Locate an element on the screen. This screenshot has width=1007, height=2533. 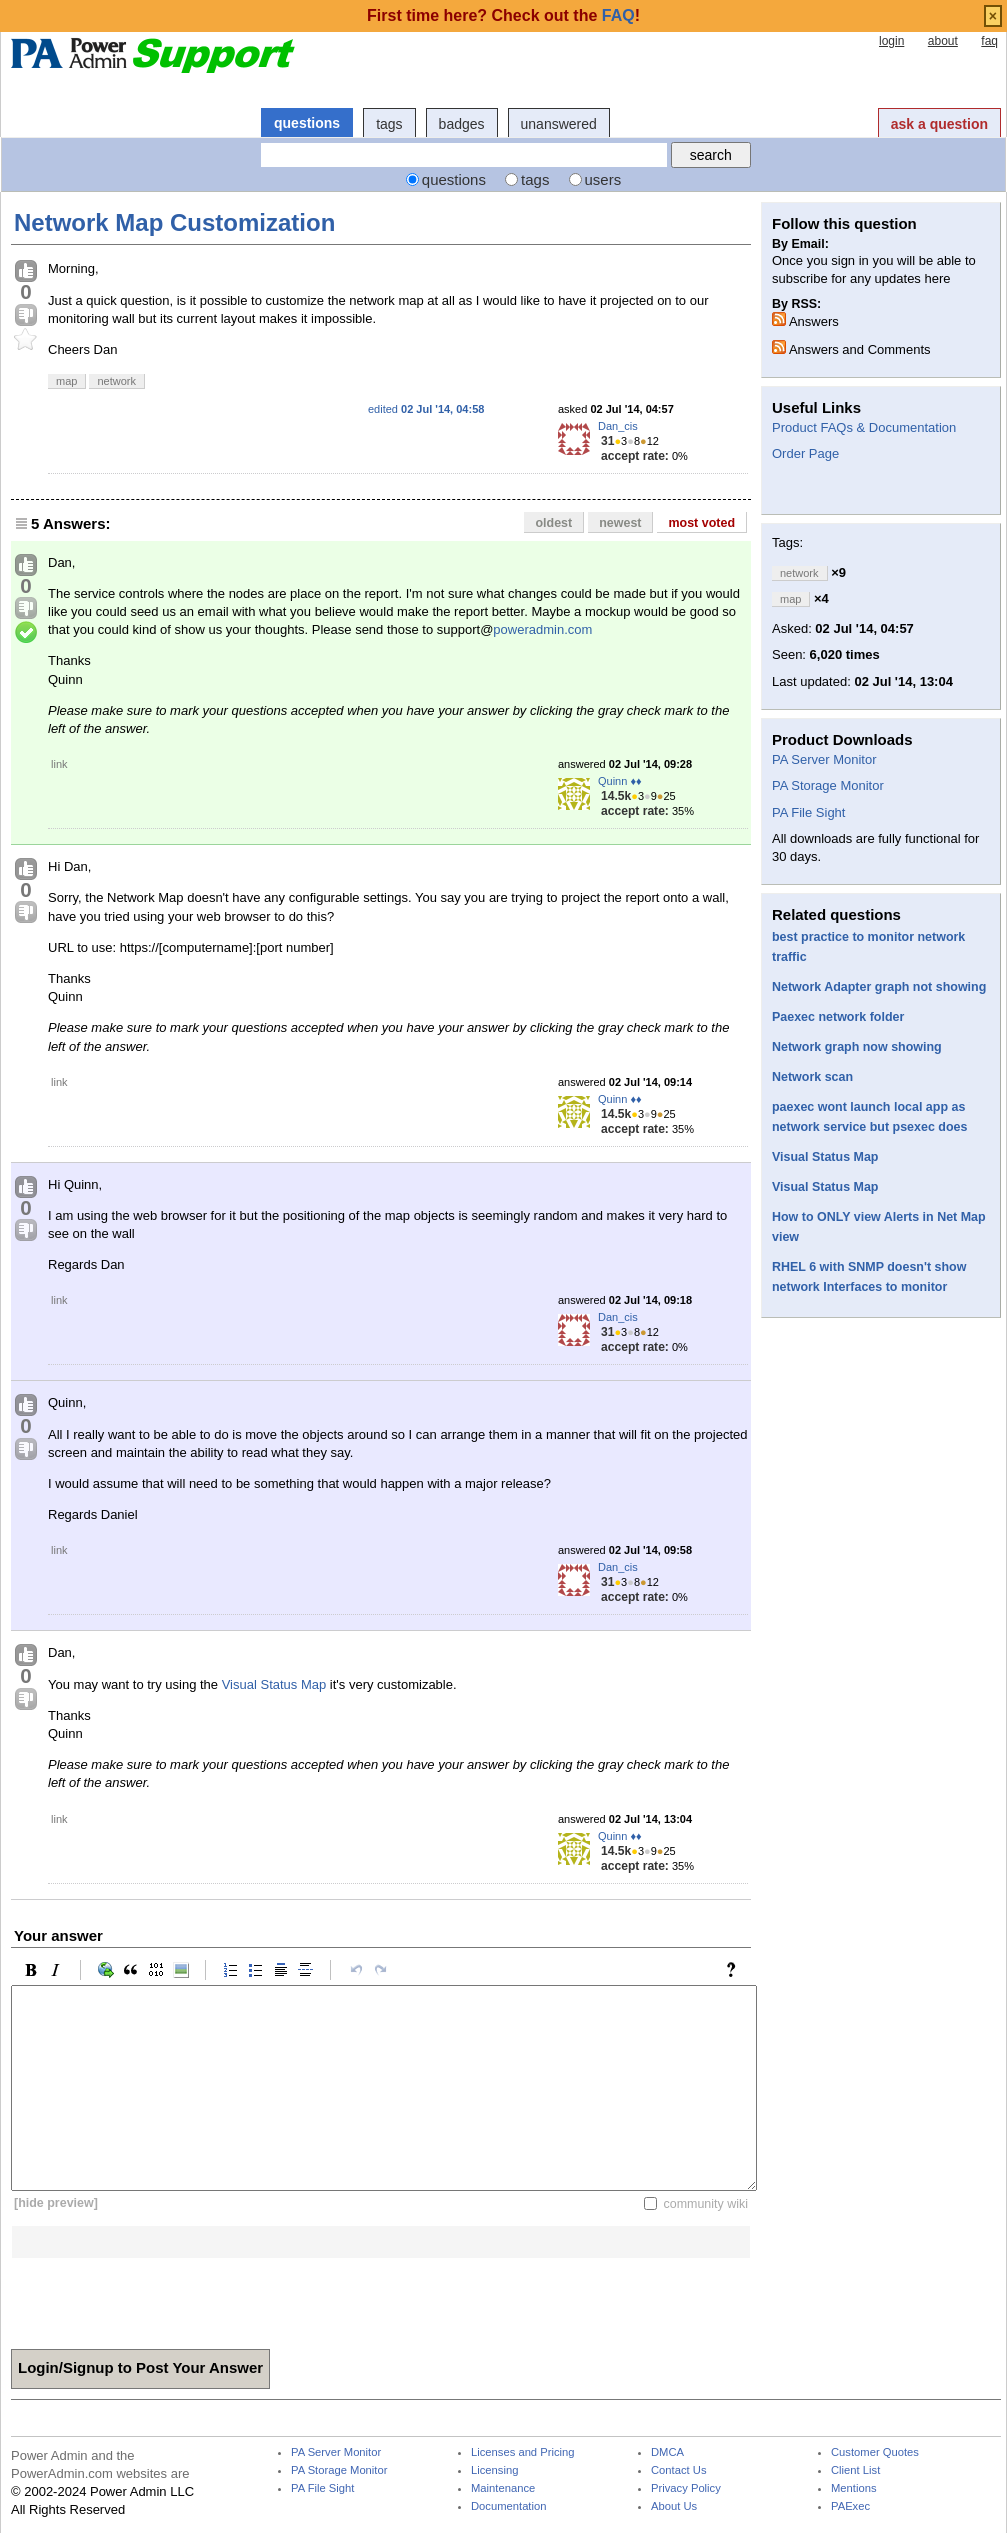
PA File Sight is located at coordinates (808, 812).